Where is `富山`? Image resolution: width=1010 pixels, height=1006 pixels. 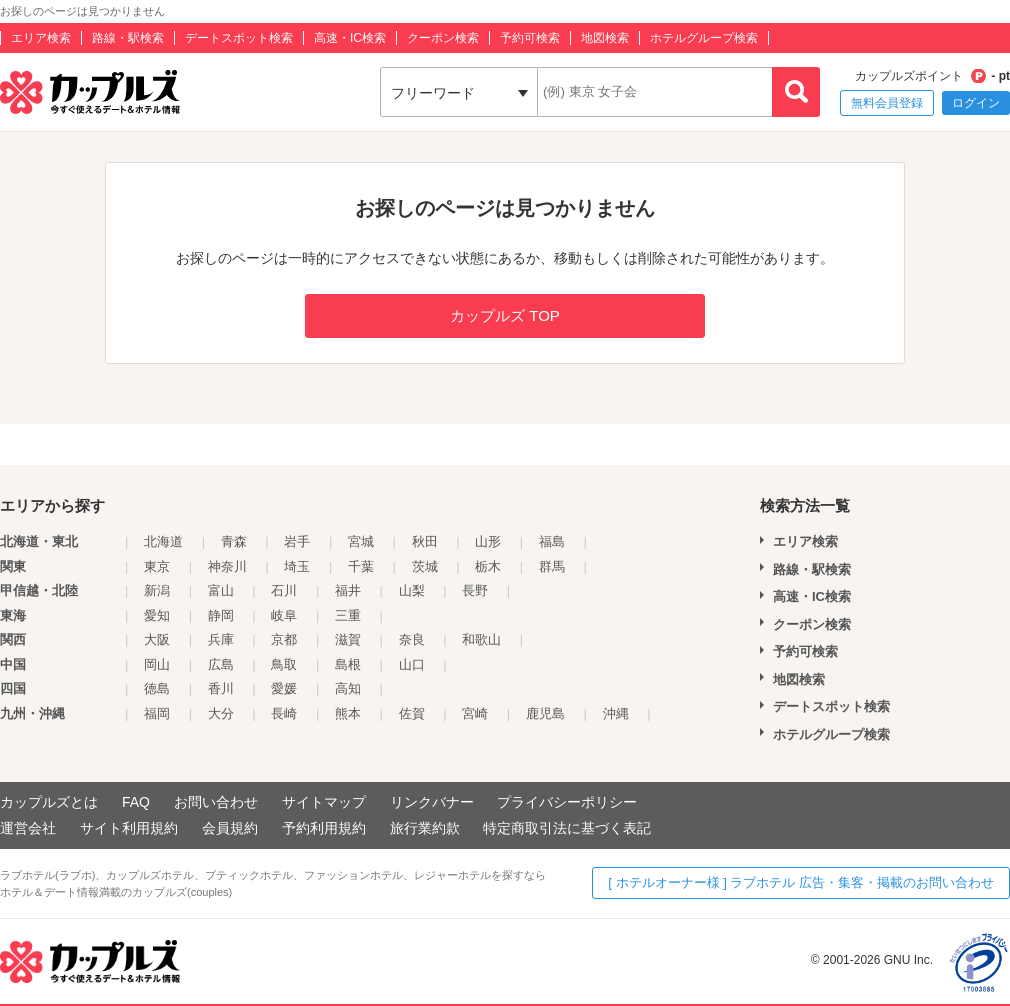 富山 is located at coordinates (221, 590).